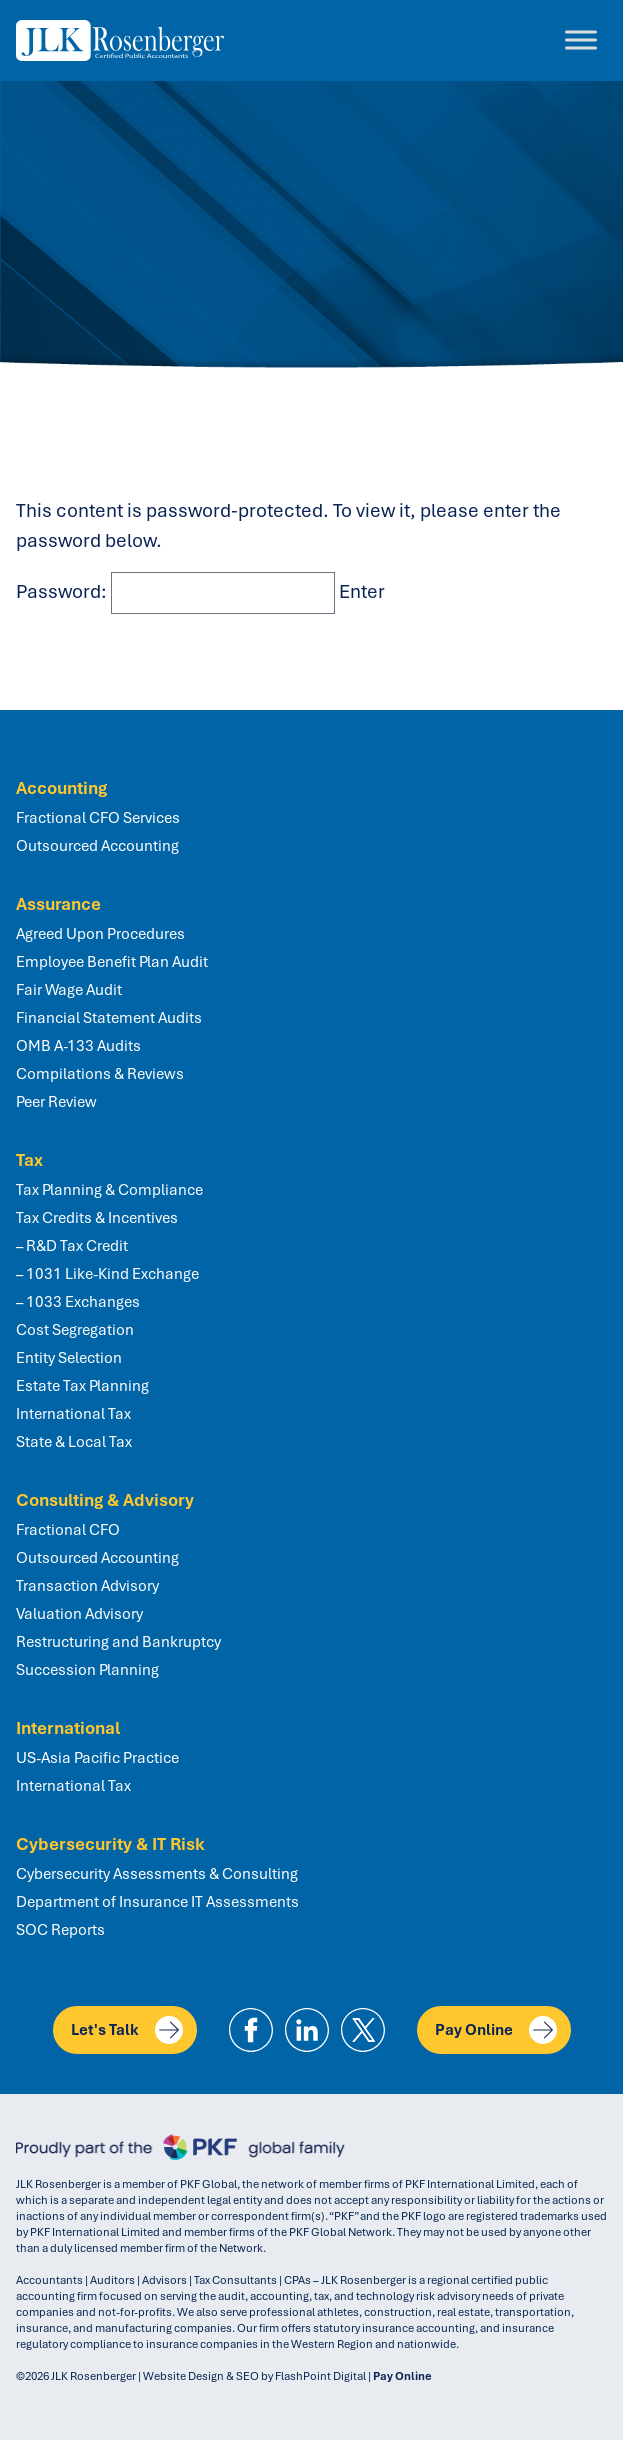 This screenshot has height=2440, width=623. Describe the element at coordinates (109, 1018) in the screenshot. I see `Financial Statement Audits` at that location.